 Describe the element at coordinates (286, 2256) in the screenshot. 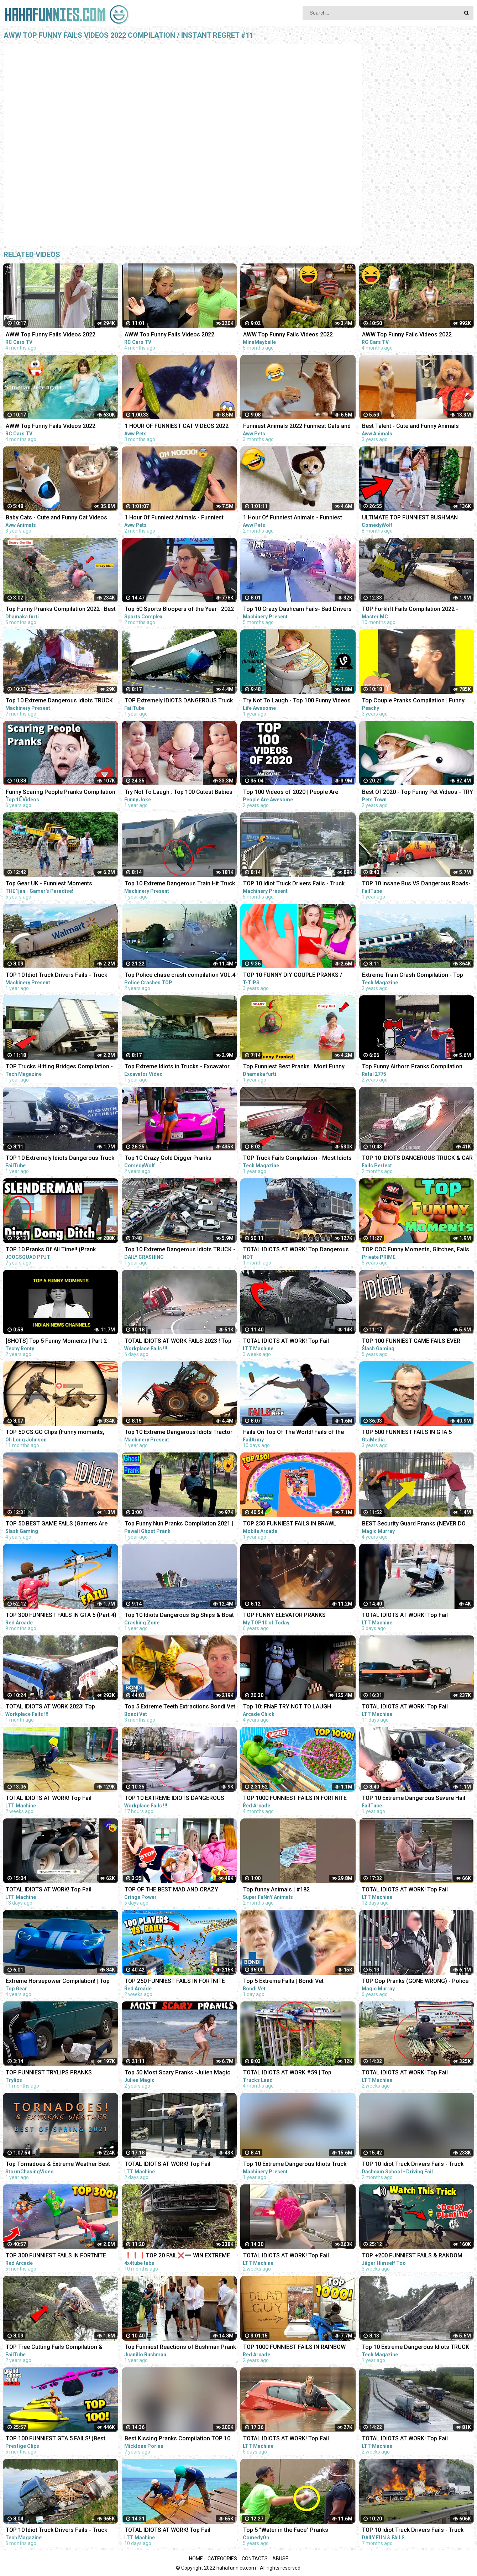

I see `TOTAL IDIOTS AT WORK! Top Fail Compilation 2023 - idiots at work compilation #7` at that location.